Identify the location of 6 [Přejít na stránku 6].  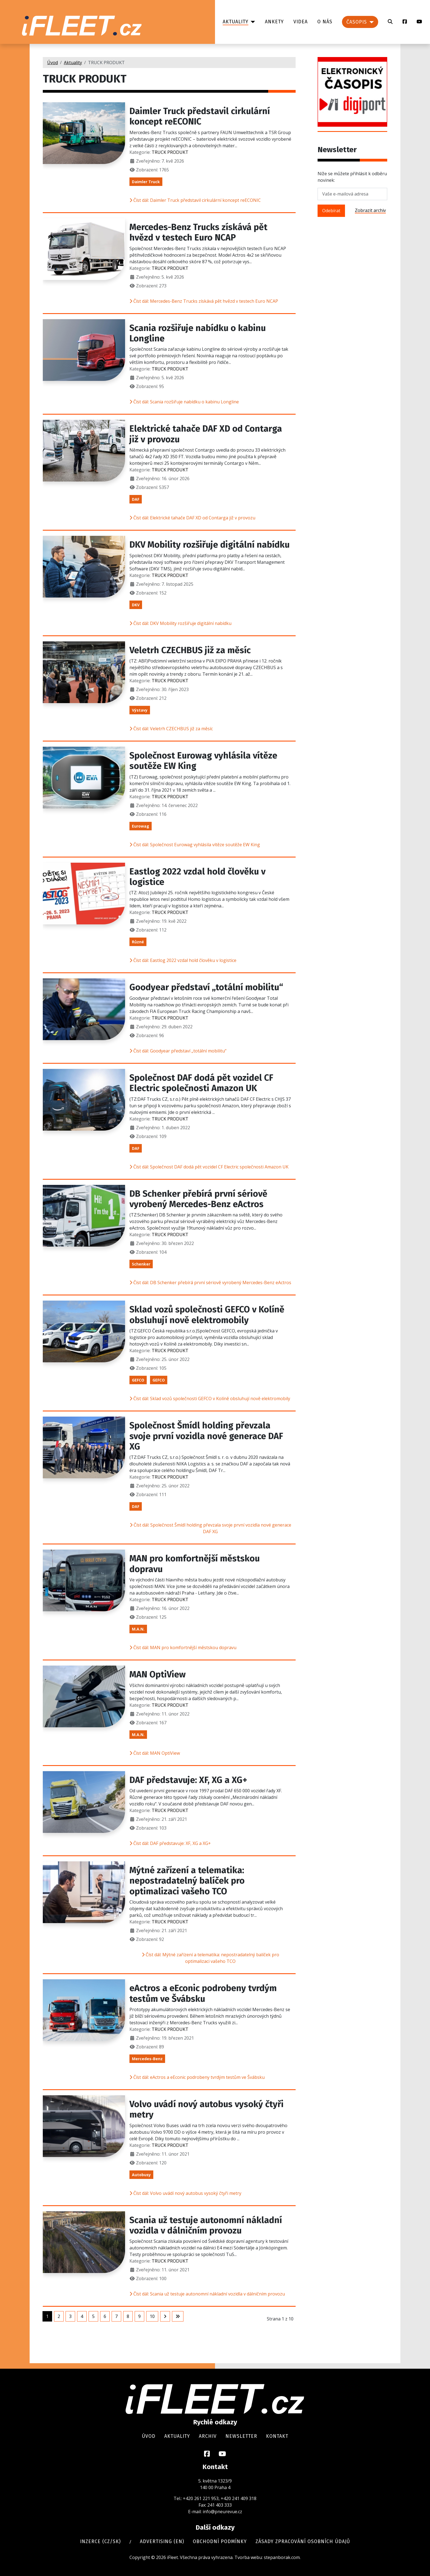
(105, 2316).